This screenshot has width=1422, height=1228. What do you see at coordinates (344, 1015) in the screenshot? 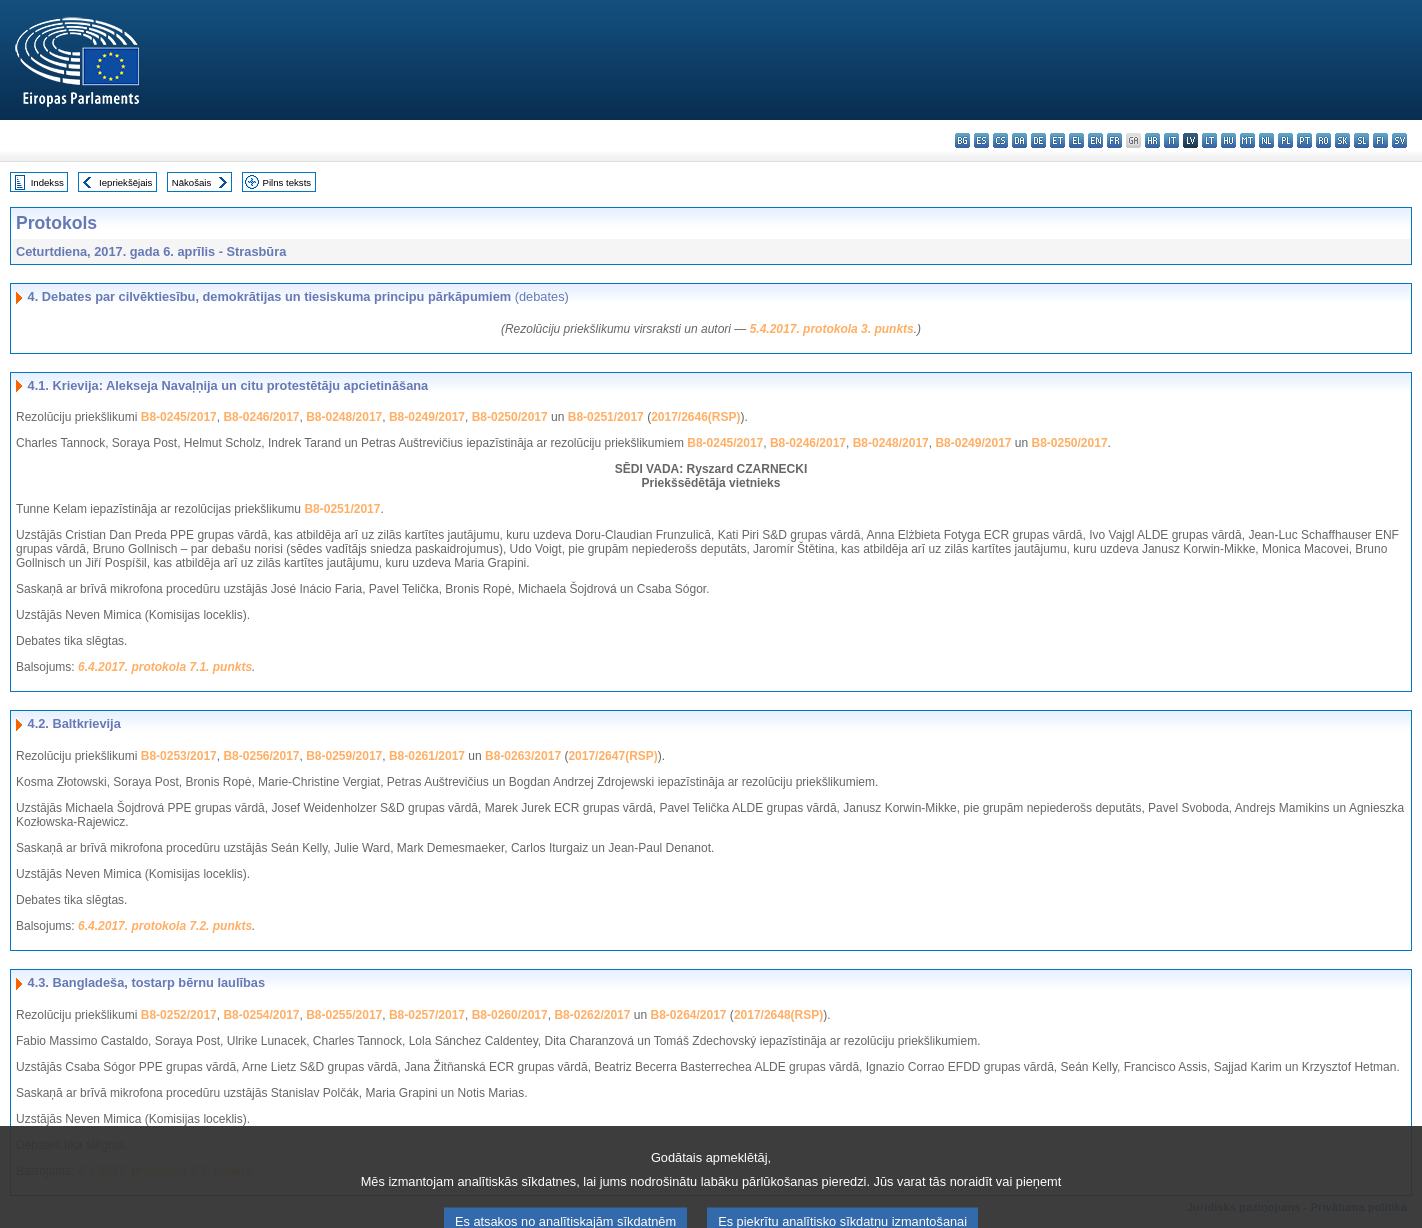
I see `B8-0255/2017` at bounding box center [344, 1015].